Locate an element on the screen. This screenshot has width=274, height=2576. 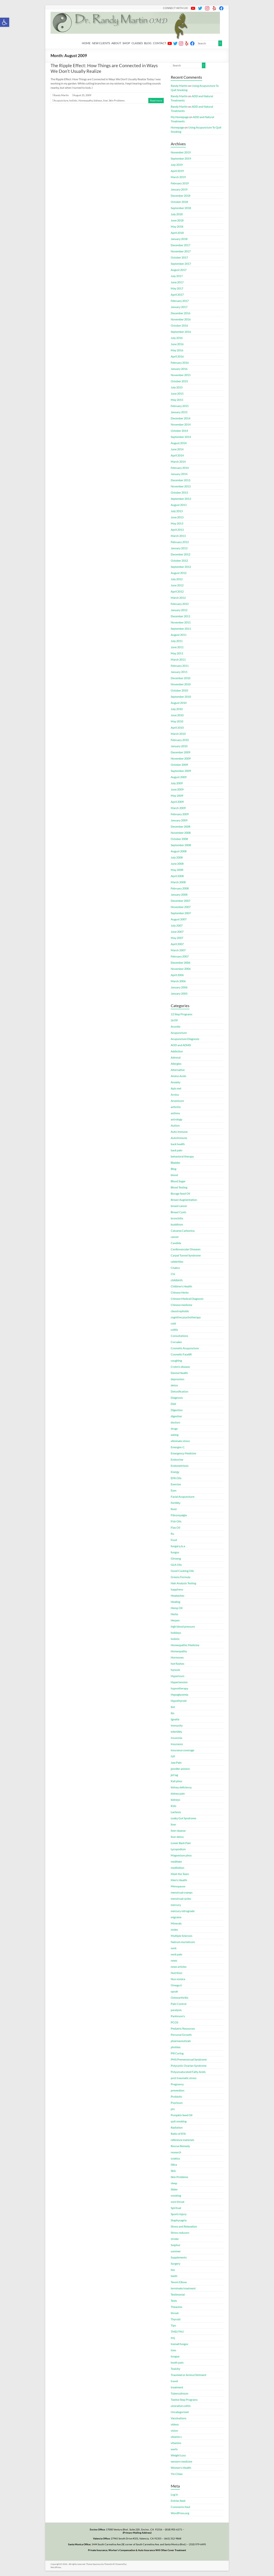
Greens Formula is located at coordinates (180, 1577).